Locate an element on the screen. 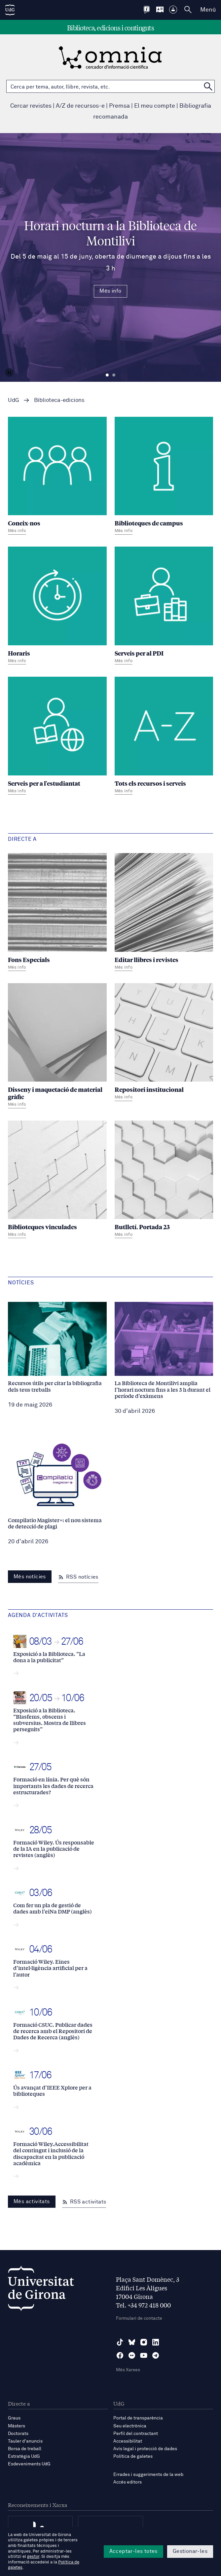 This screenshot has height=2576, width=221. Errades i suggeriments de la web is located at coordinates (148, 2474).